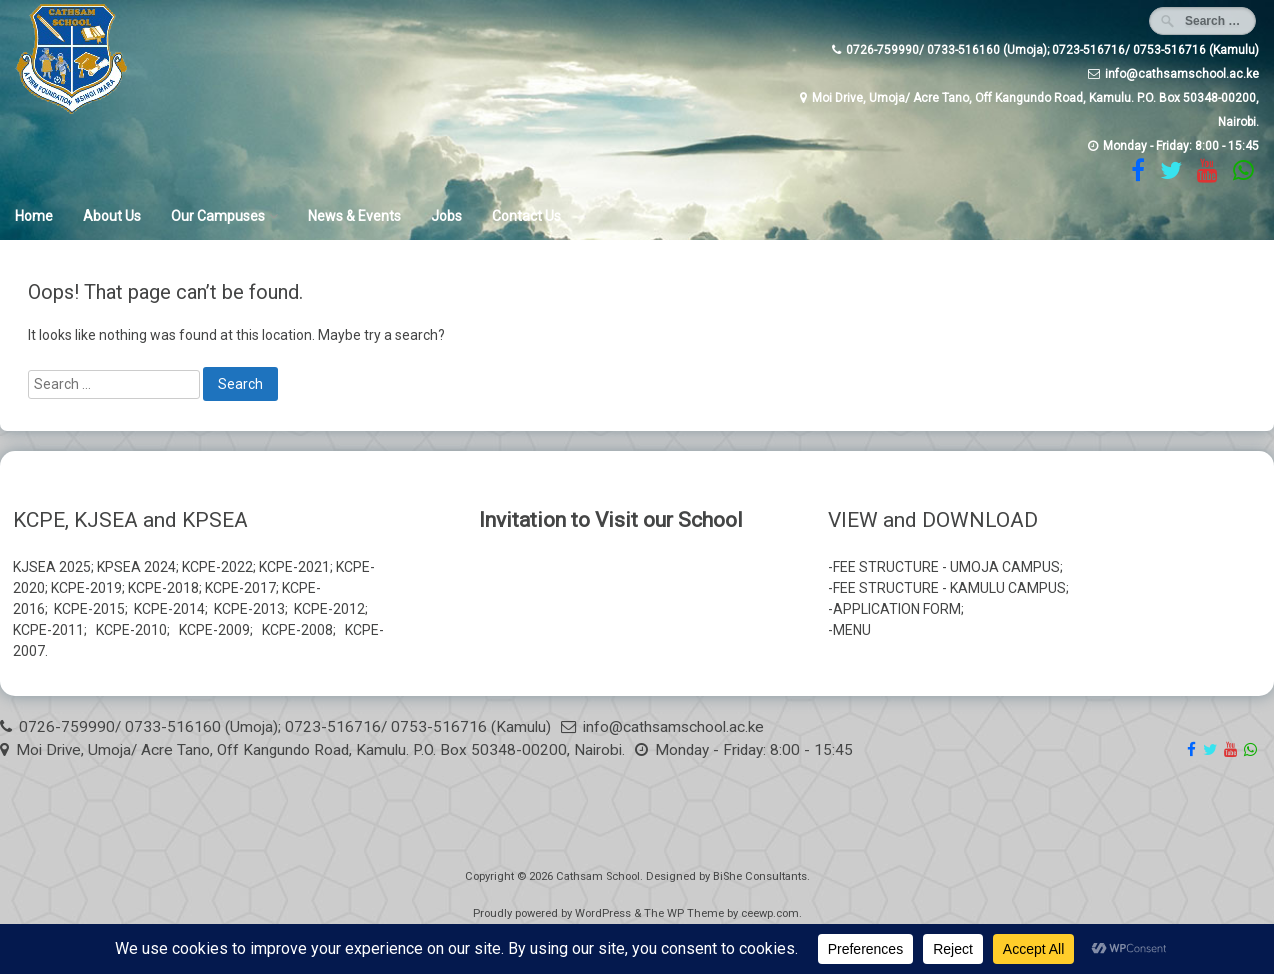  Describe the element at coordinates (89, 609) in the screenshot. I see `KCPE-2015` at that location.